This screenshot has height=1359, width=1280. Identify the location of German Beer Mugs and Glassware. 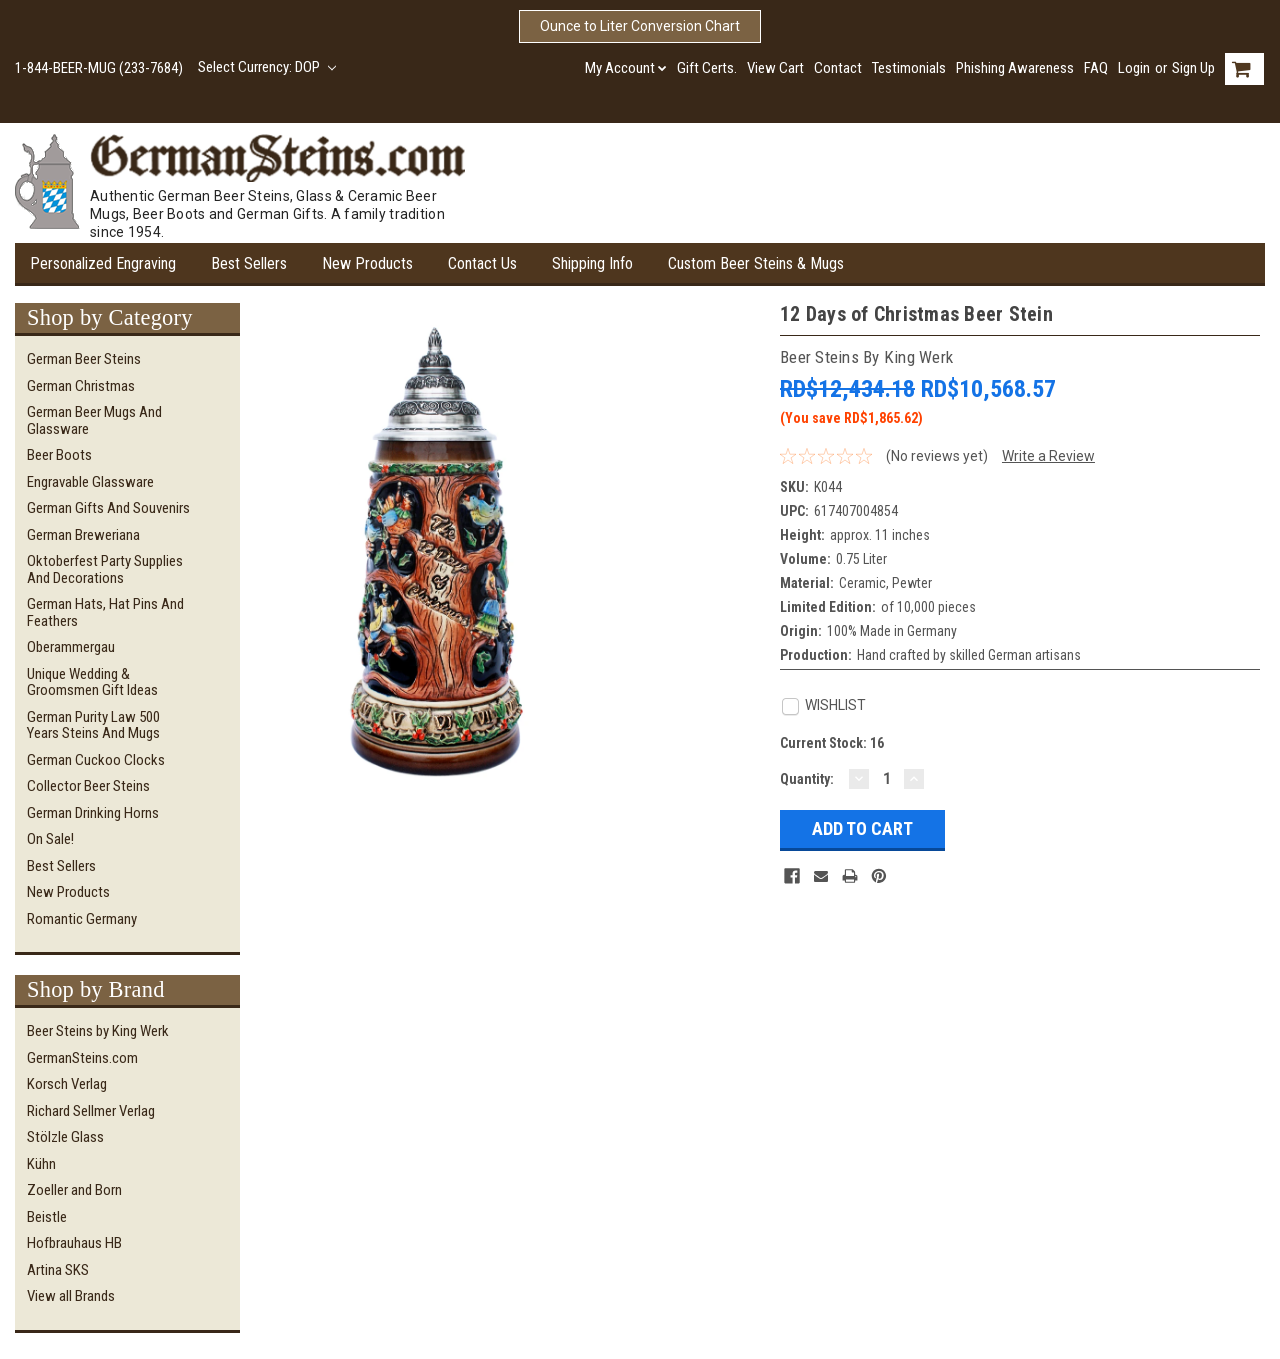
(94, 420).